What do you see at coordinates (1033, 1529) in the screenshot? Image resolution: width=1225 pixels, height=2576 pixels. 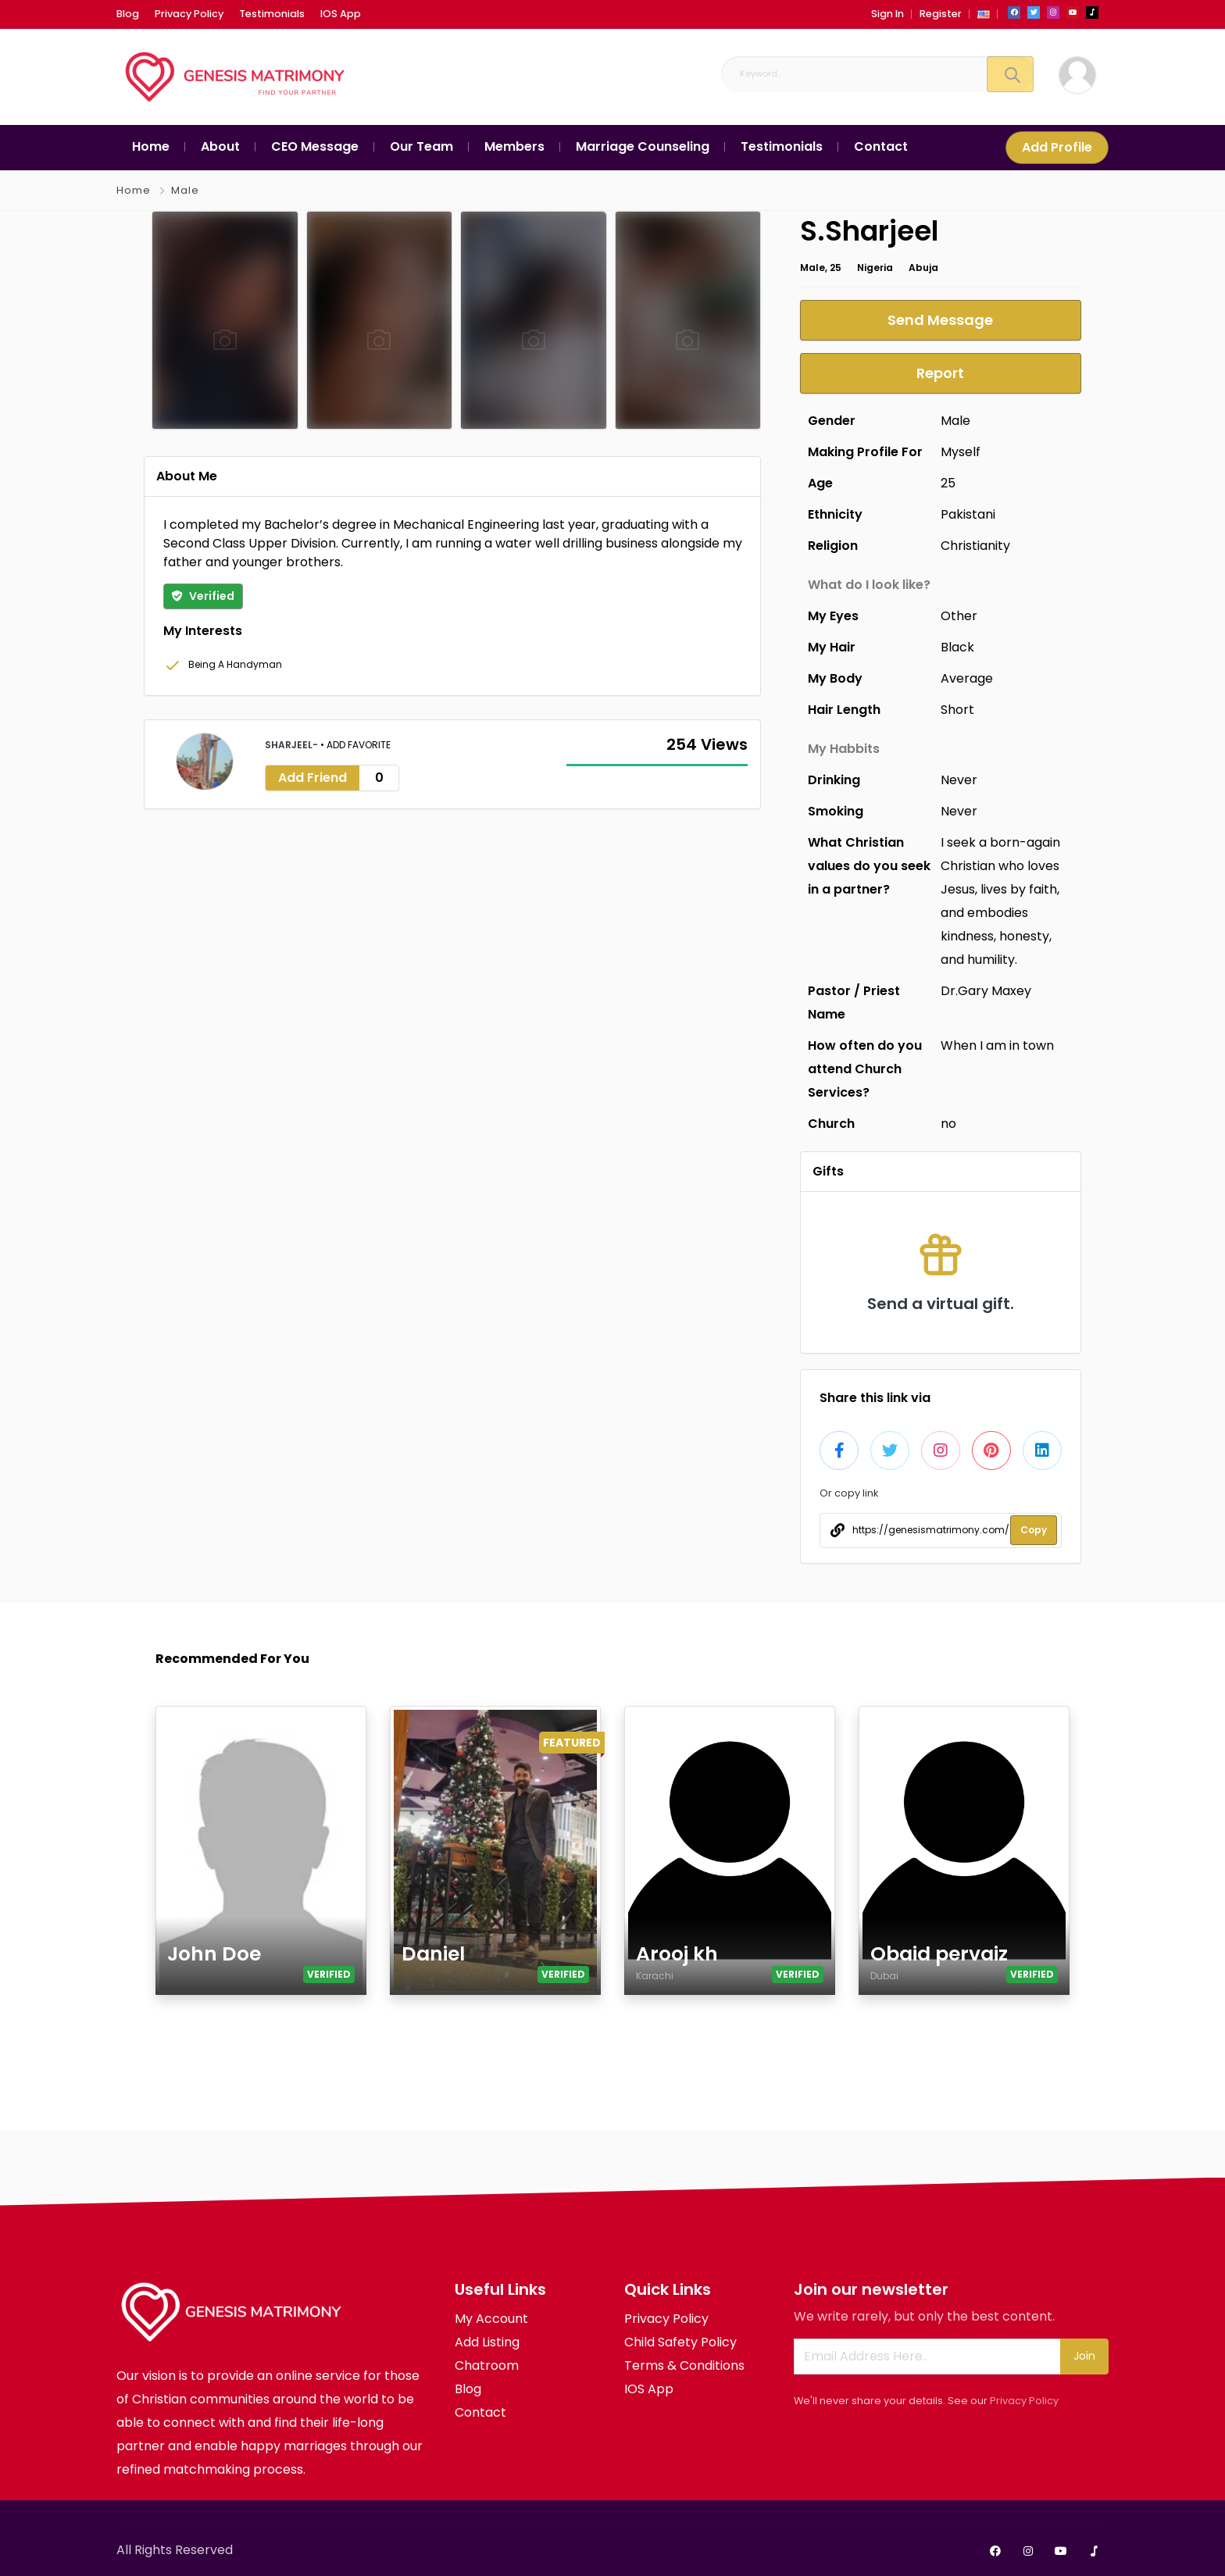 I see `Copy` at bounding box center [1033, 1529].